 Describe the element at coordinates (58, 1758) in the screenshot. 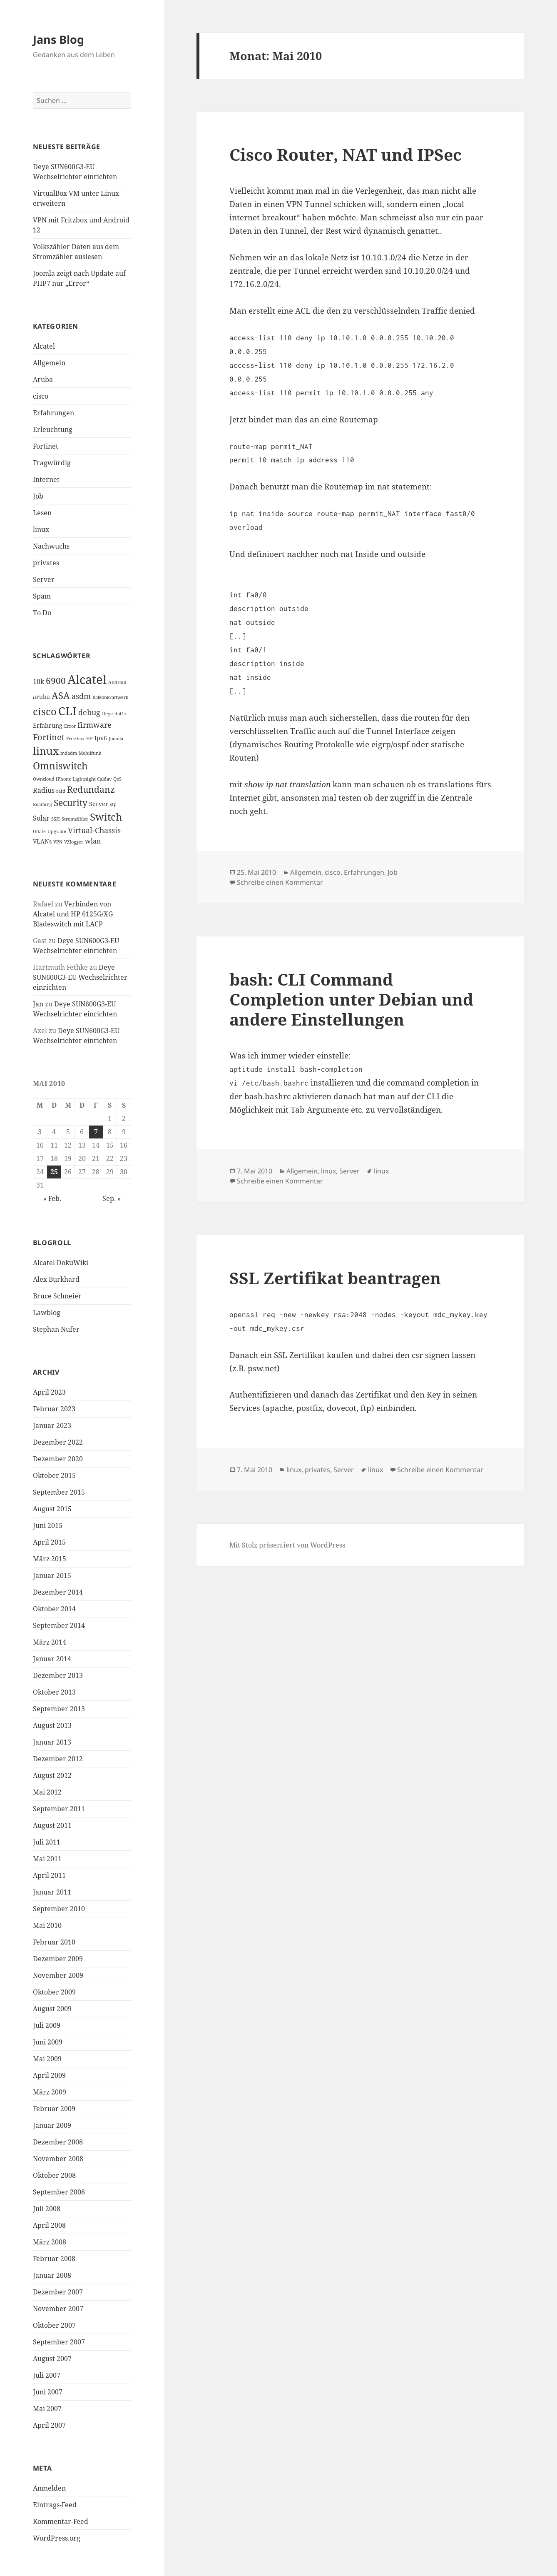

I see `Dezember 2012` at that location.